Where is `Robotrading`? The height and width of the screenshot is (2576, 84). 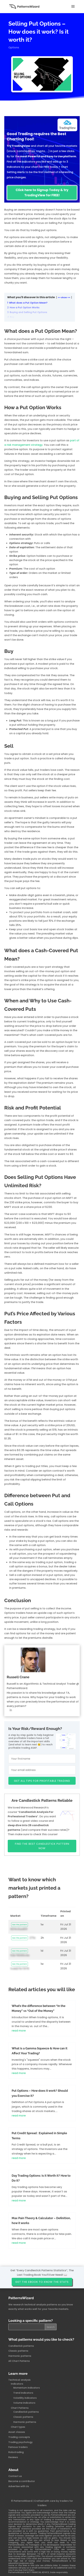
Robotrading is located at coordinates (16, 2452).